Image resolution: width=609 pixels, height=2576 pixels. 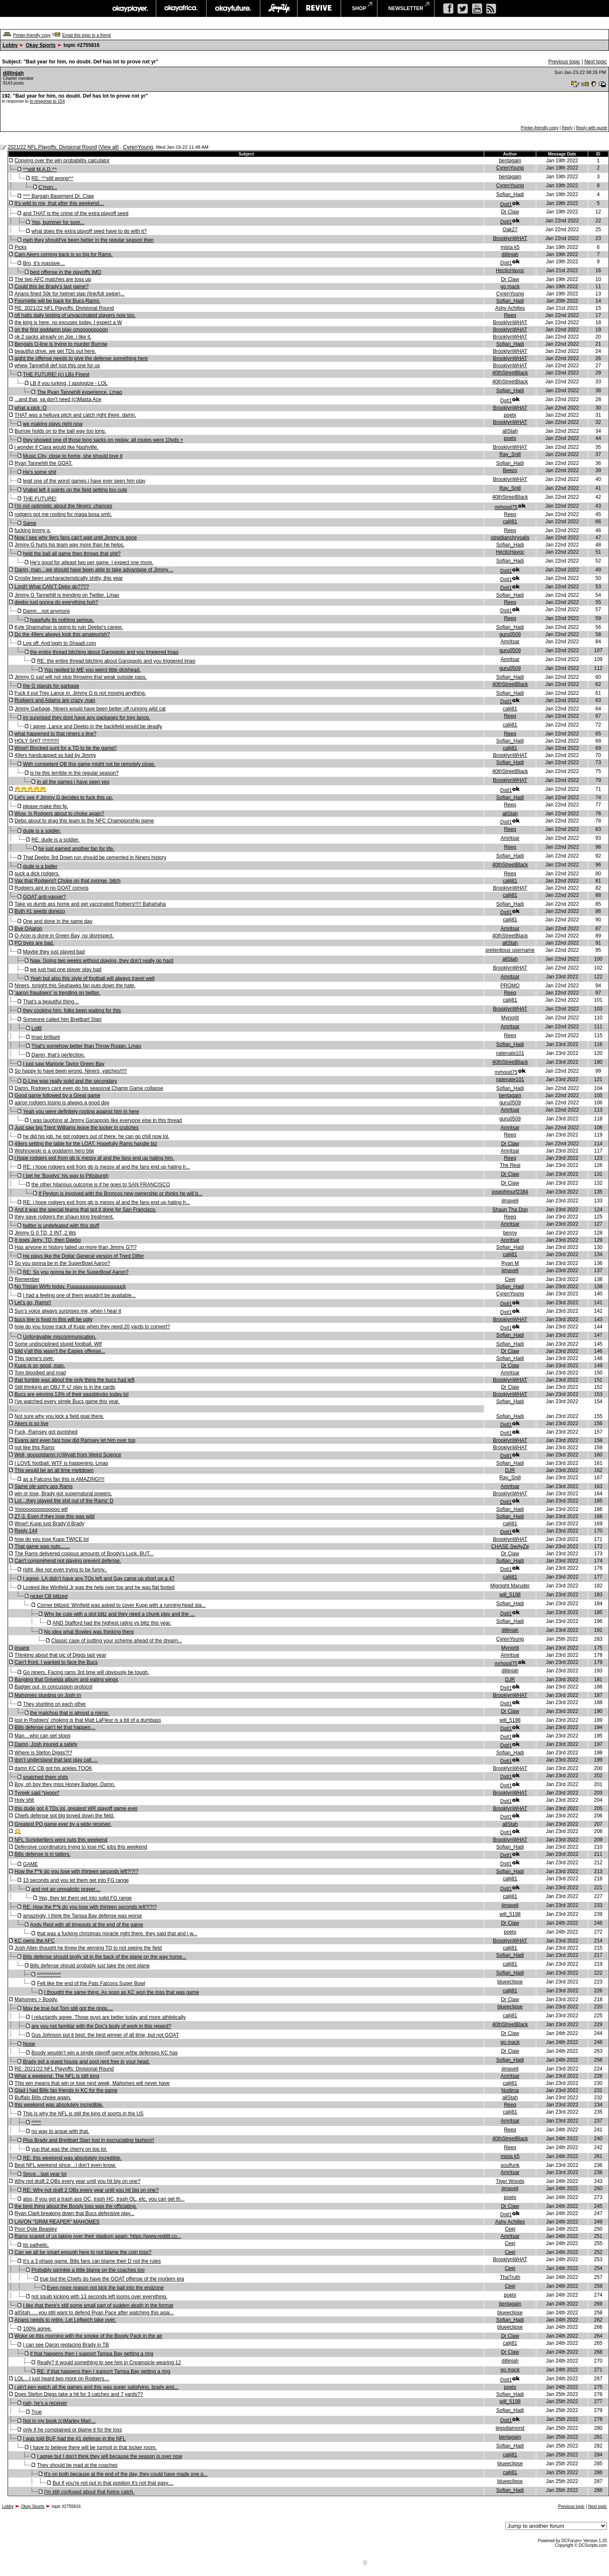 What do you see at coordinates (72, 456) in the screenshot?
I see `Music City, close to home, she should love it` at bounding box center [72, 456].